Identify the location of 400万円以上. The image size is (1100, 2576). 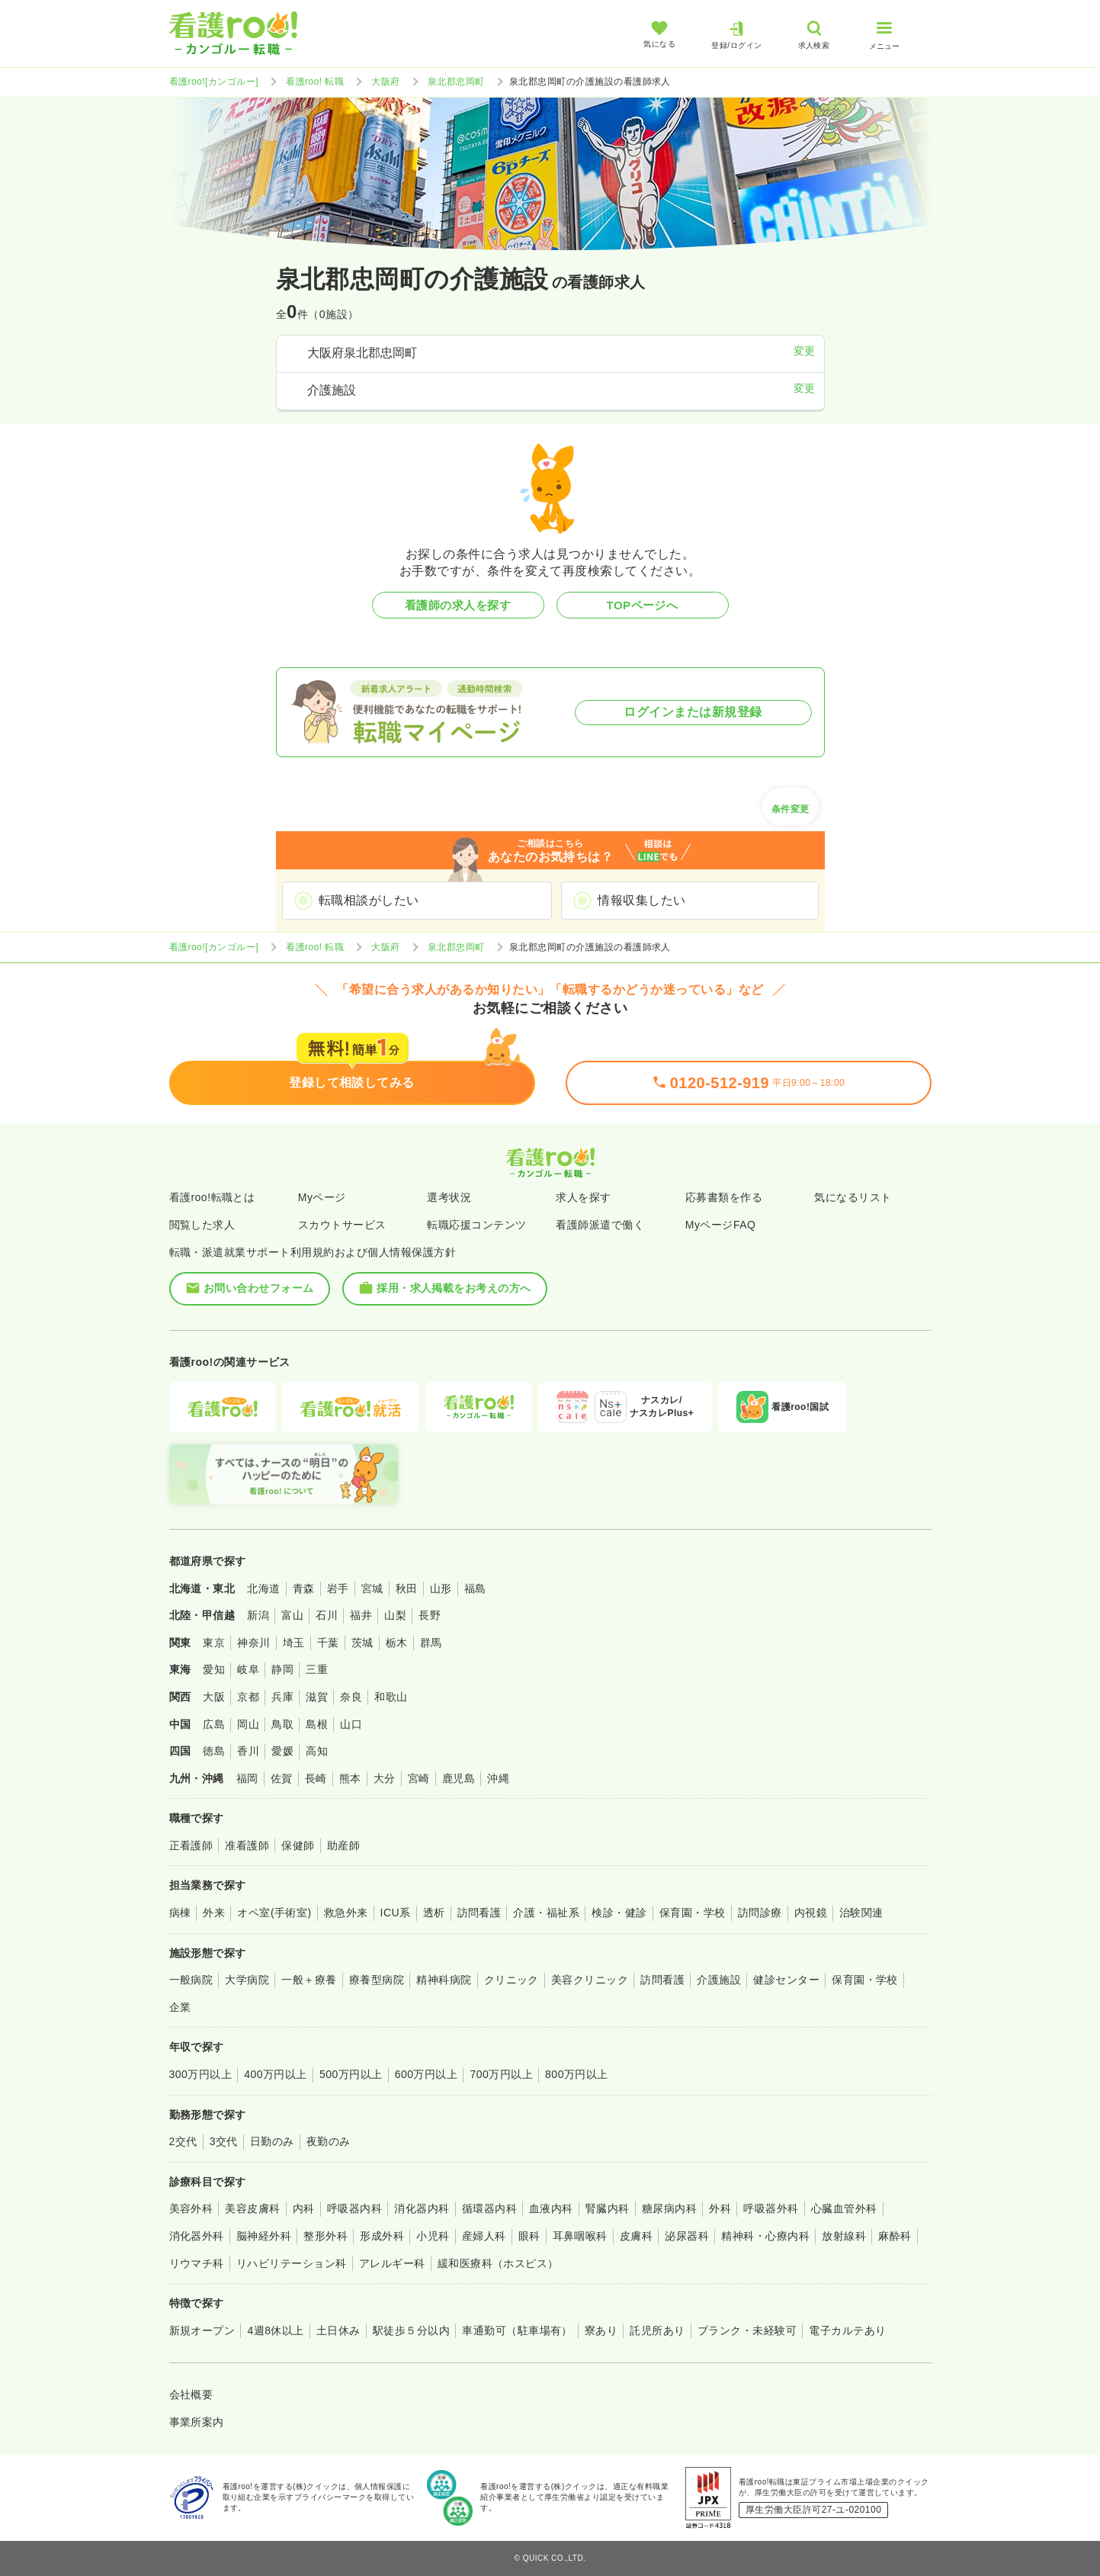
(275, 2074).